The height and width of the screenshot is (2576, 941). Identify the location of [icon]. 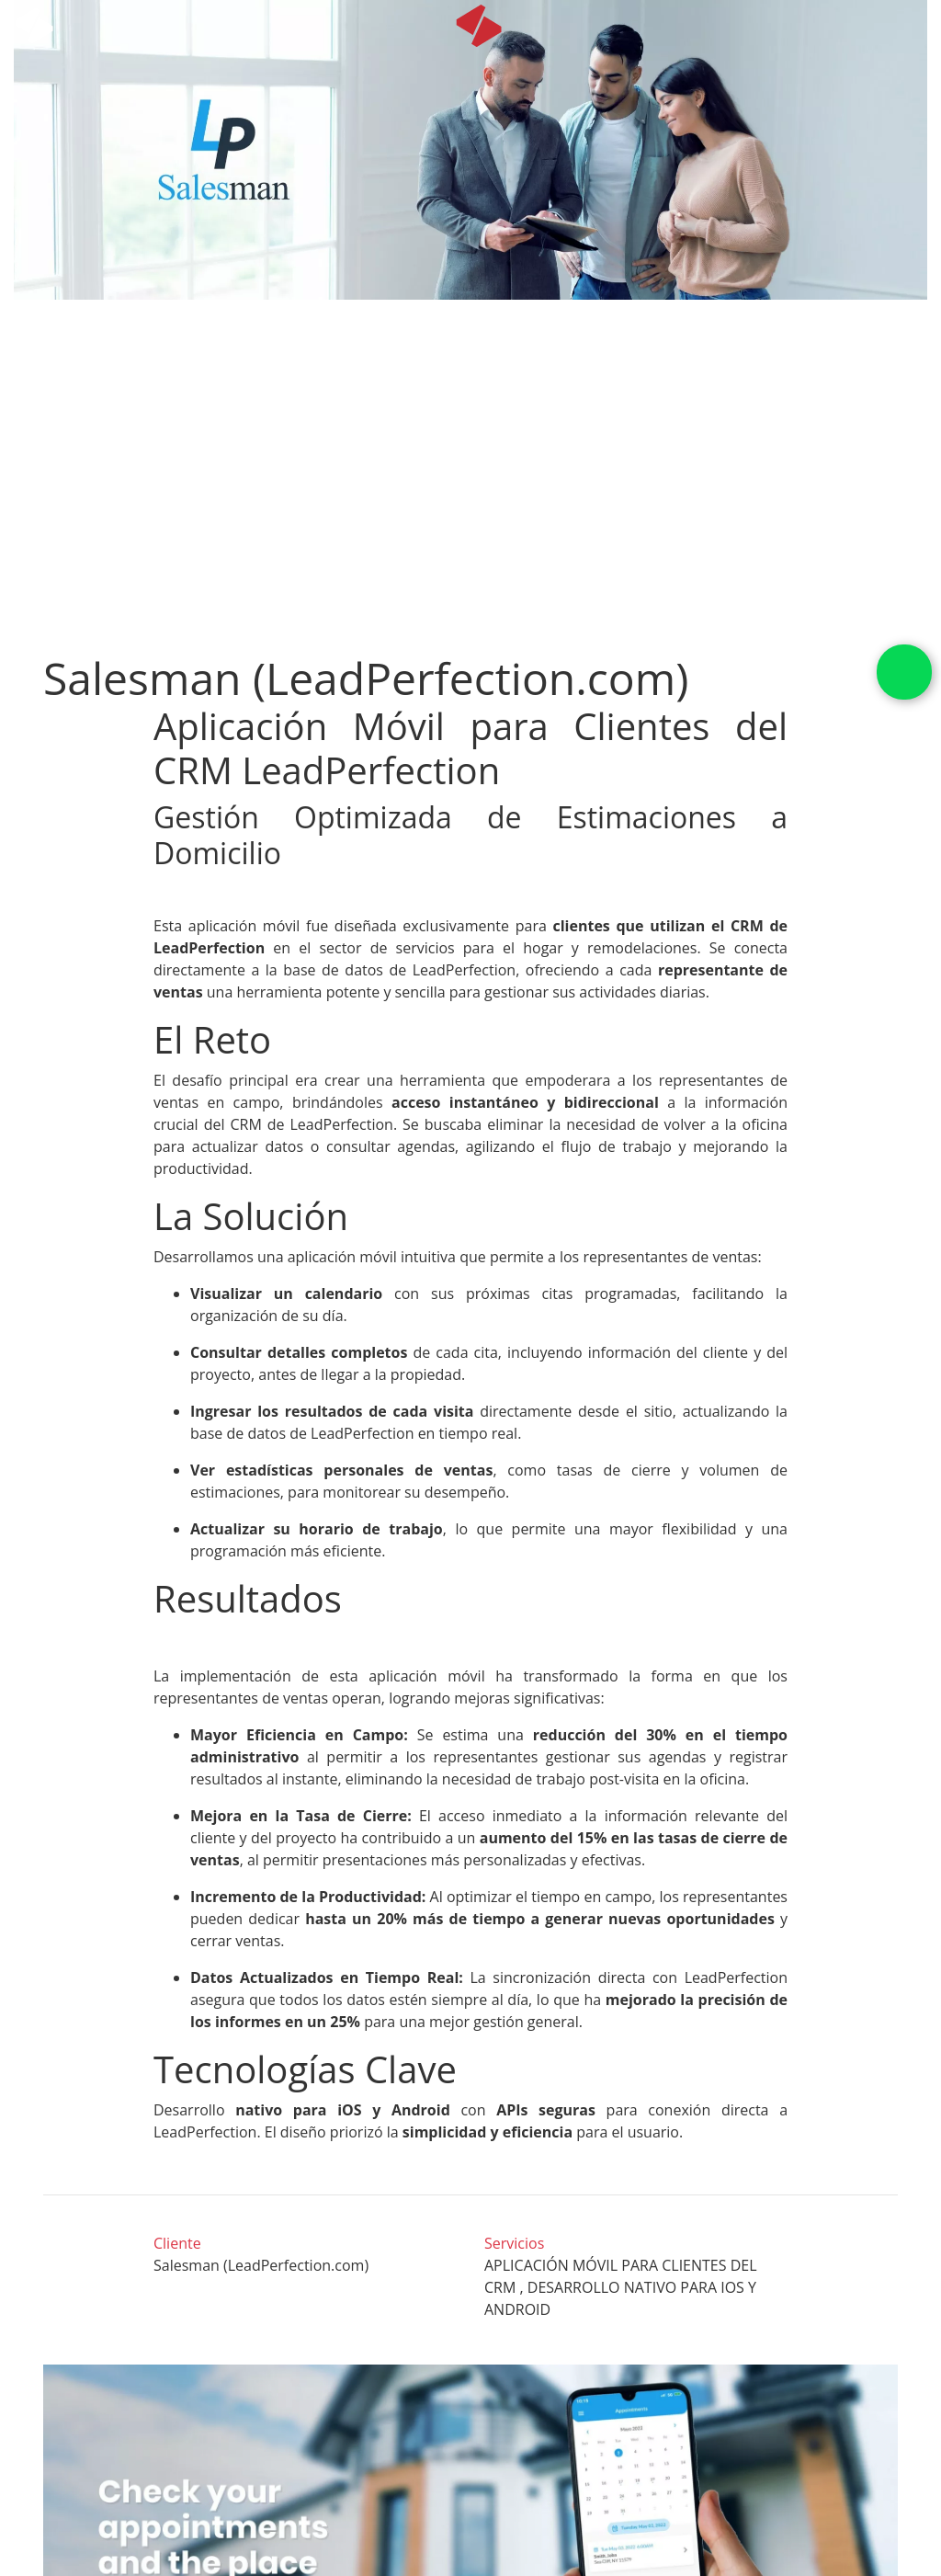
(479, 25).